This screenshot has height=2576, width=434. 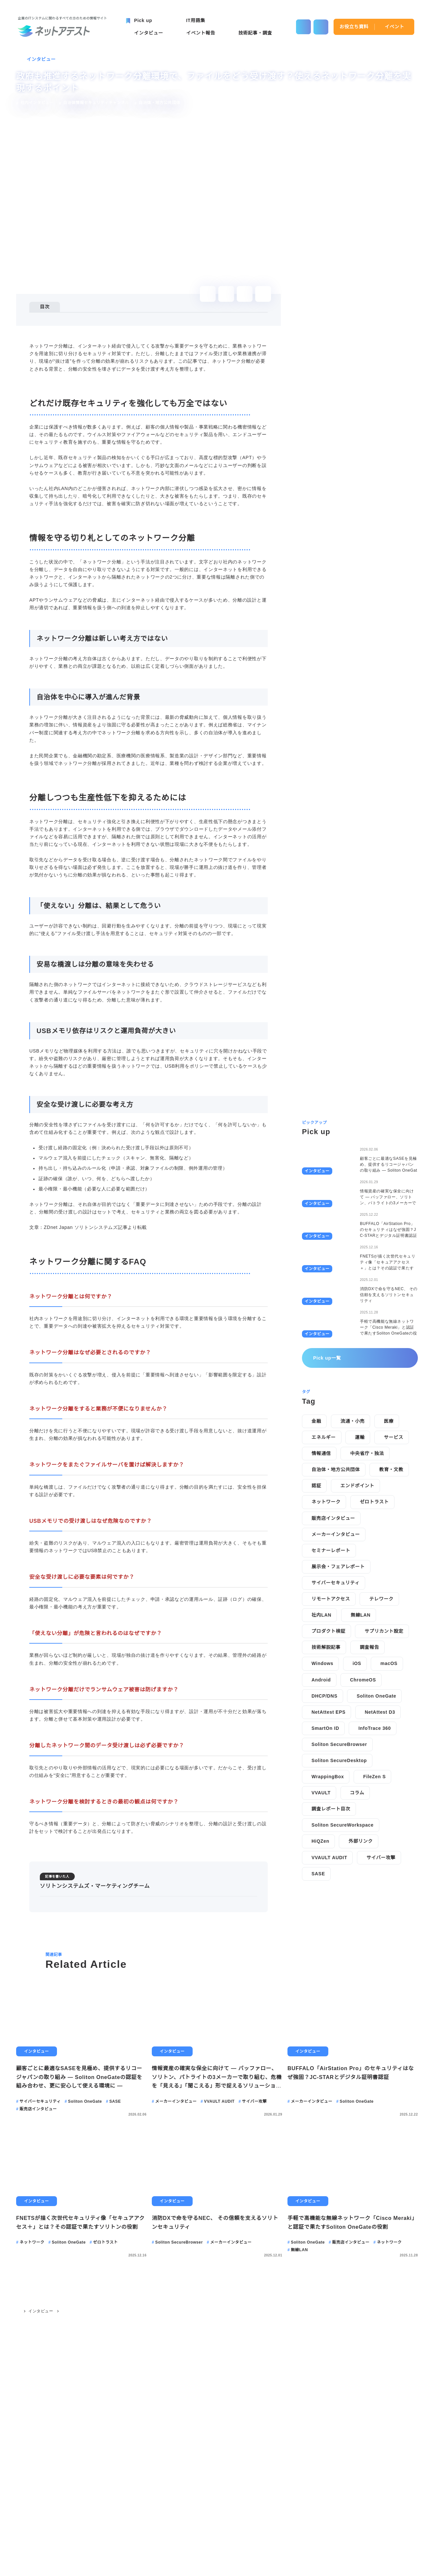 What do you see at coordinates (384, 1295) in the screenshot?
I see `サプリカント設定` at bounding box center [384, 1295].